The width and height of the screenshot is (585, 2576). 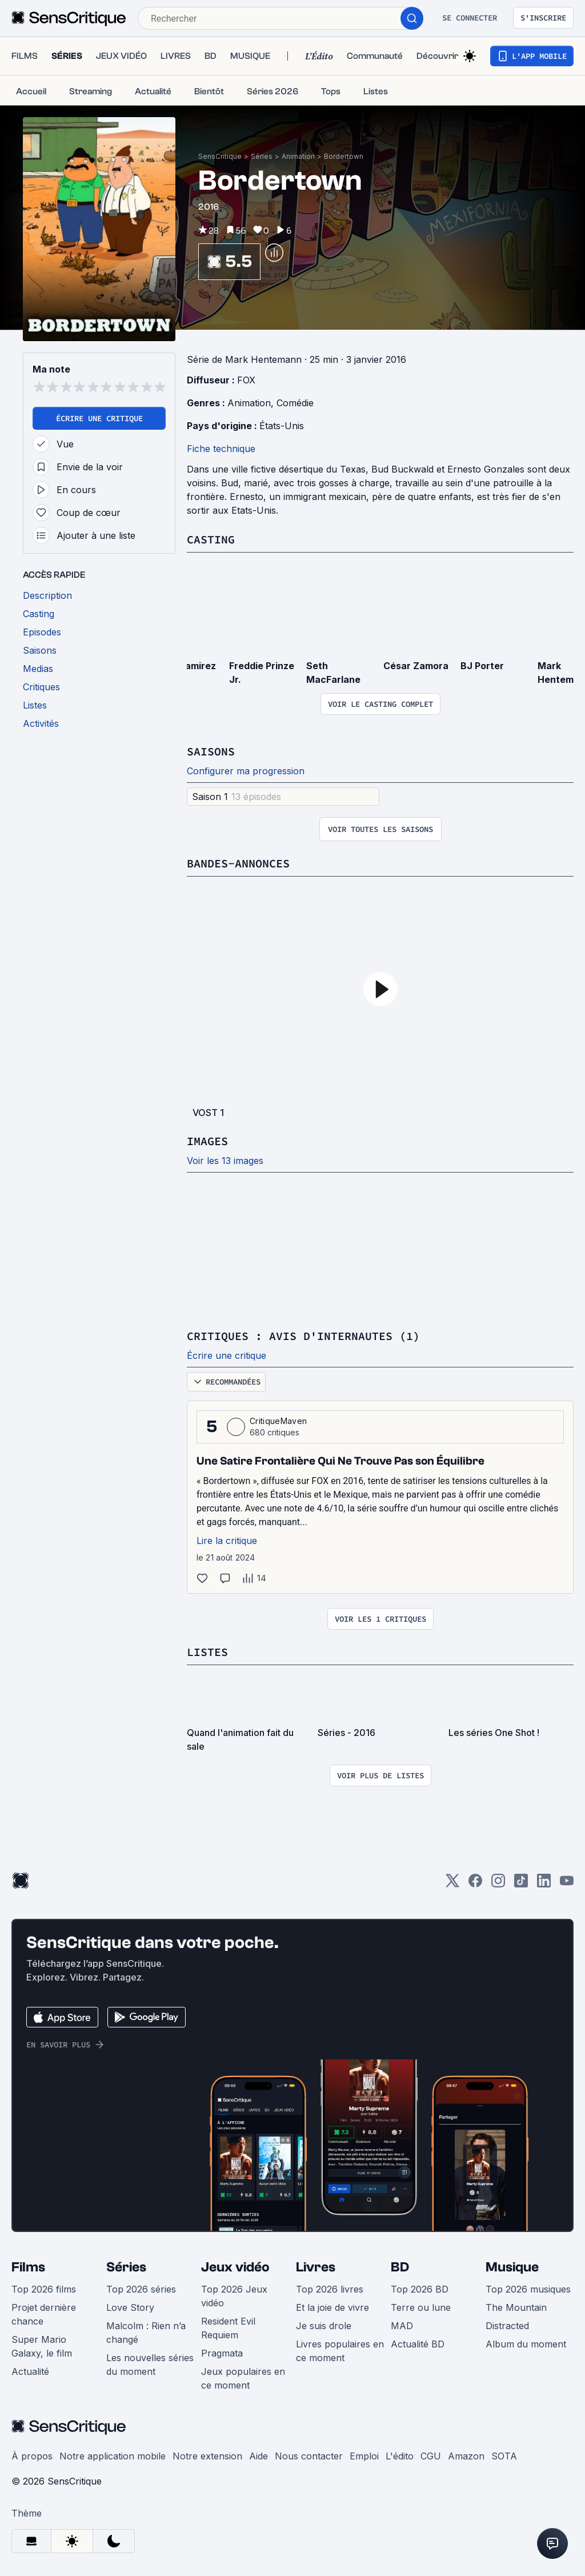 I want to click on BD, so click(x=400, y=2267).